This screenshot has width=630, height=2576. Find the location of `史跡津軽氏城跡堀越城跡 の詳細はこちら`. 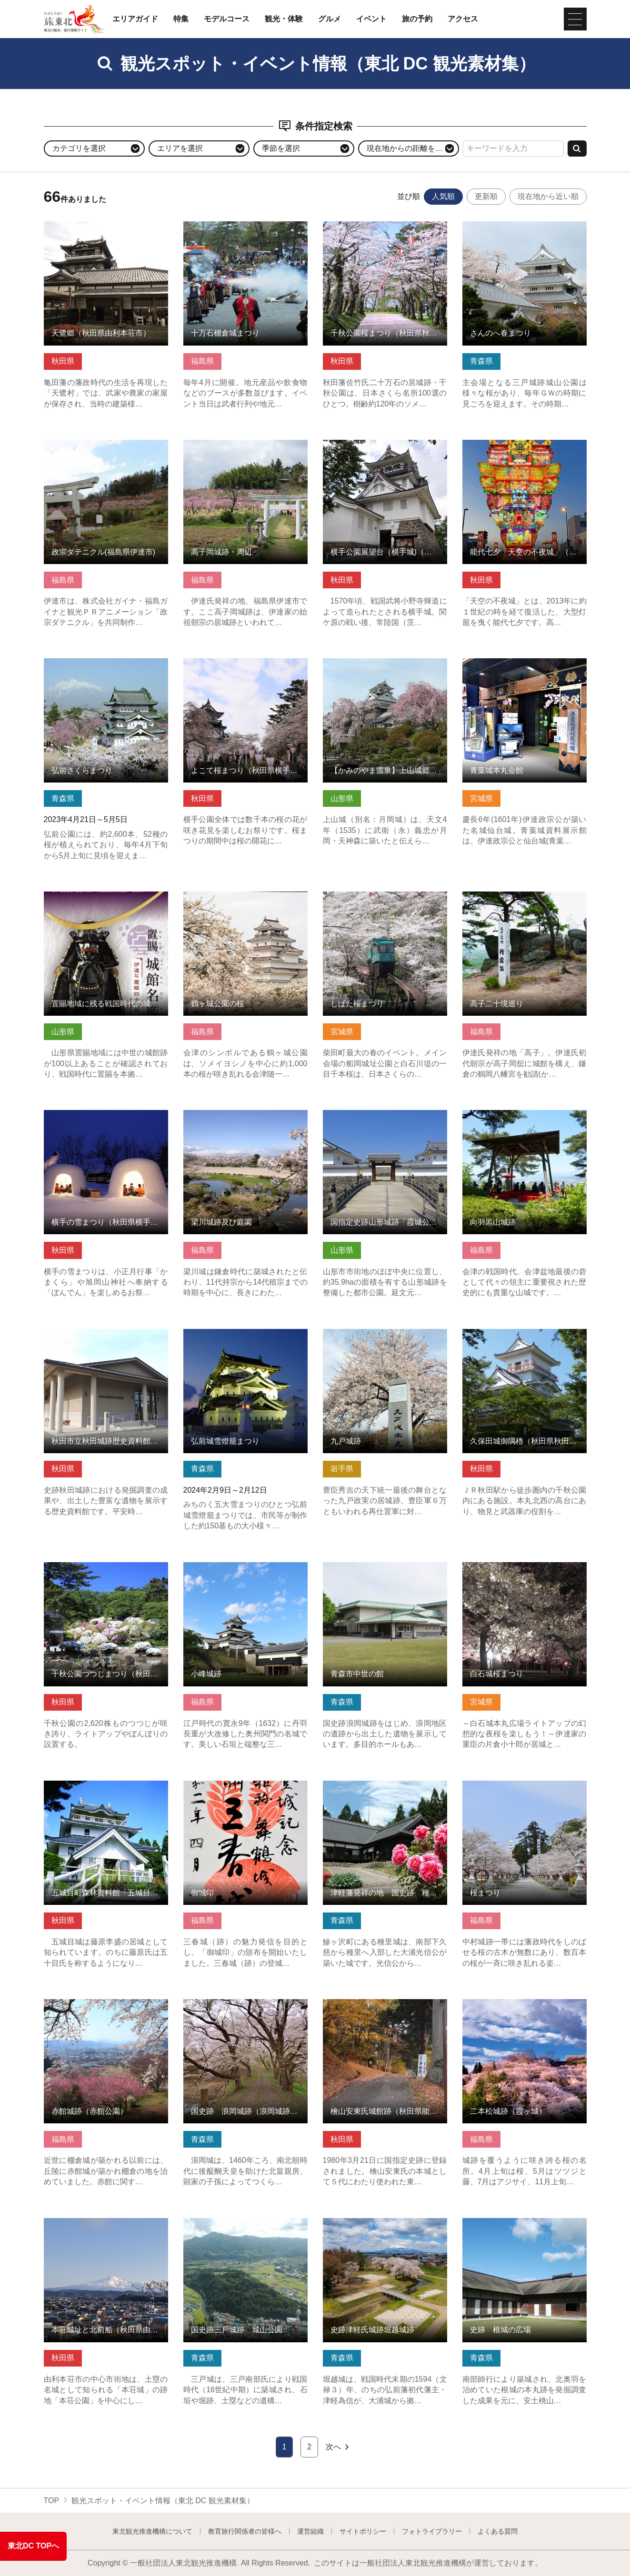

史跡津軽氏城跡堀越城跡 の詳細はこちら is located at coordinates (385, 2227).